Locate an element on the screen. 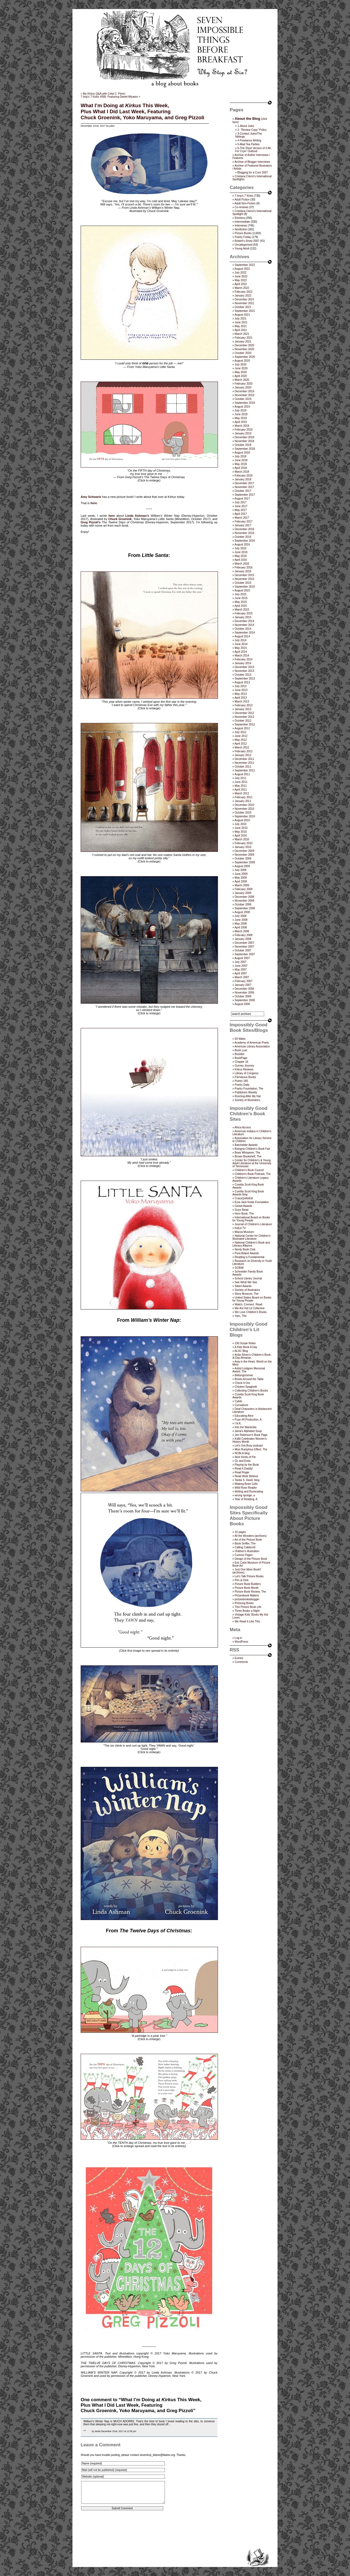 The height and width of the screenshot is (2576, 350). January 2010 is located at coordinates (243, 847).